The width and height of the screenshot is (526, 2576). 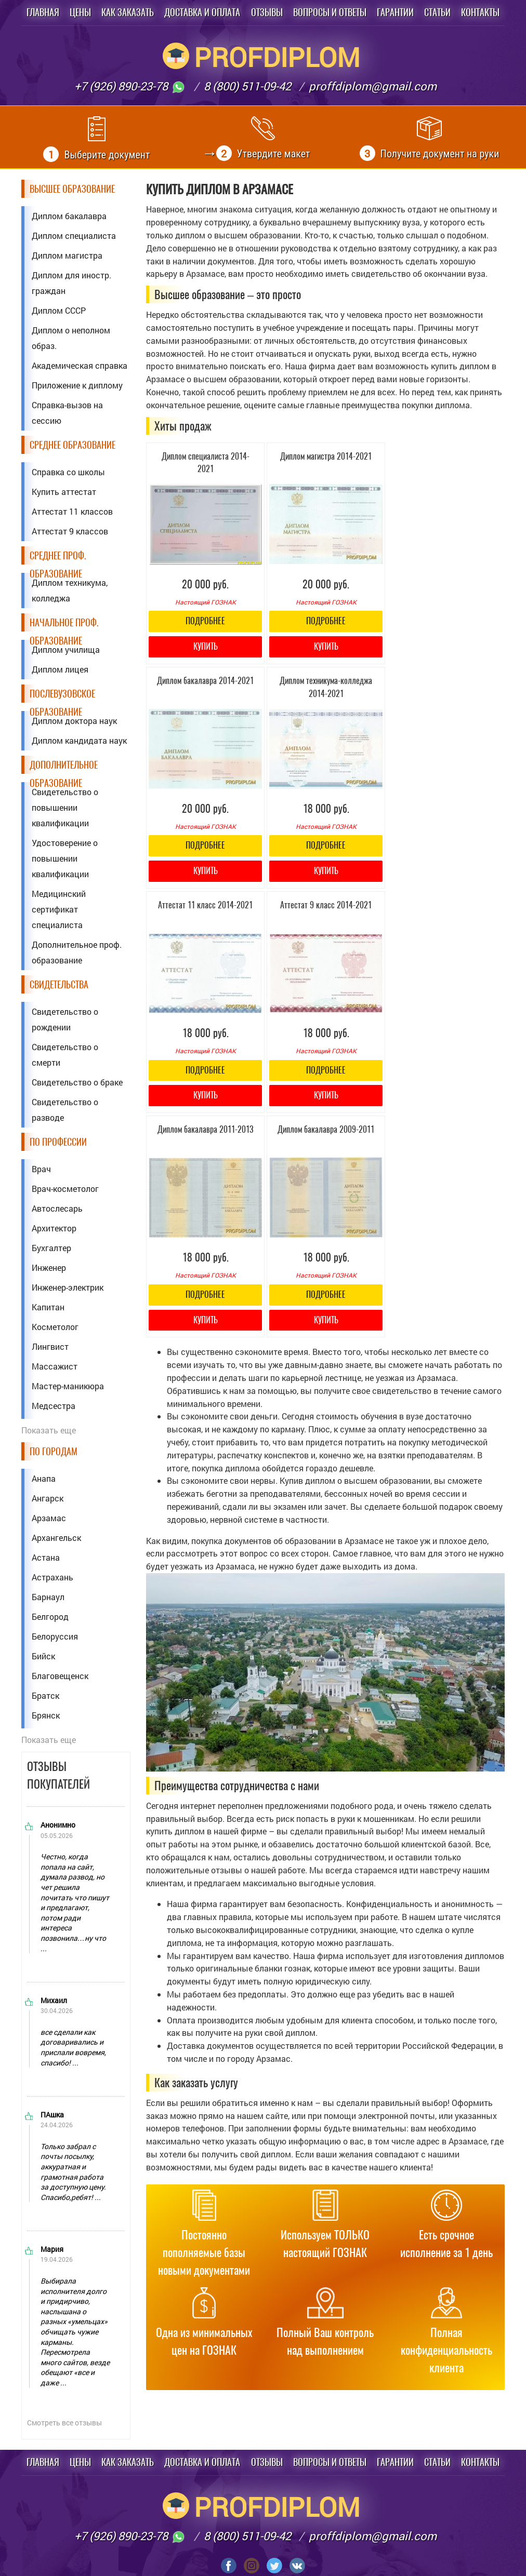 I want to click on Высшее образование, so click(x=72, y=188).